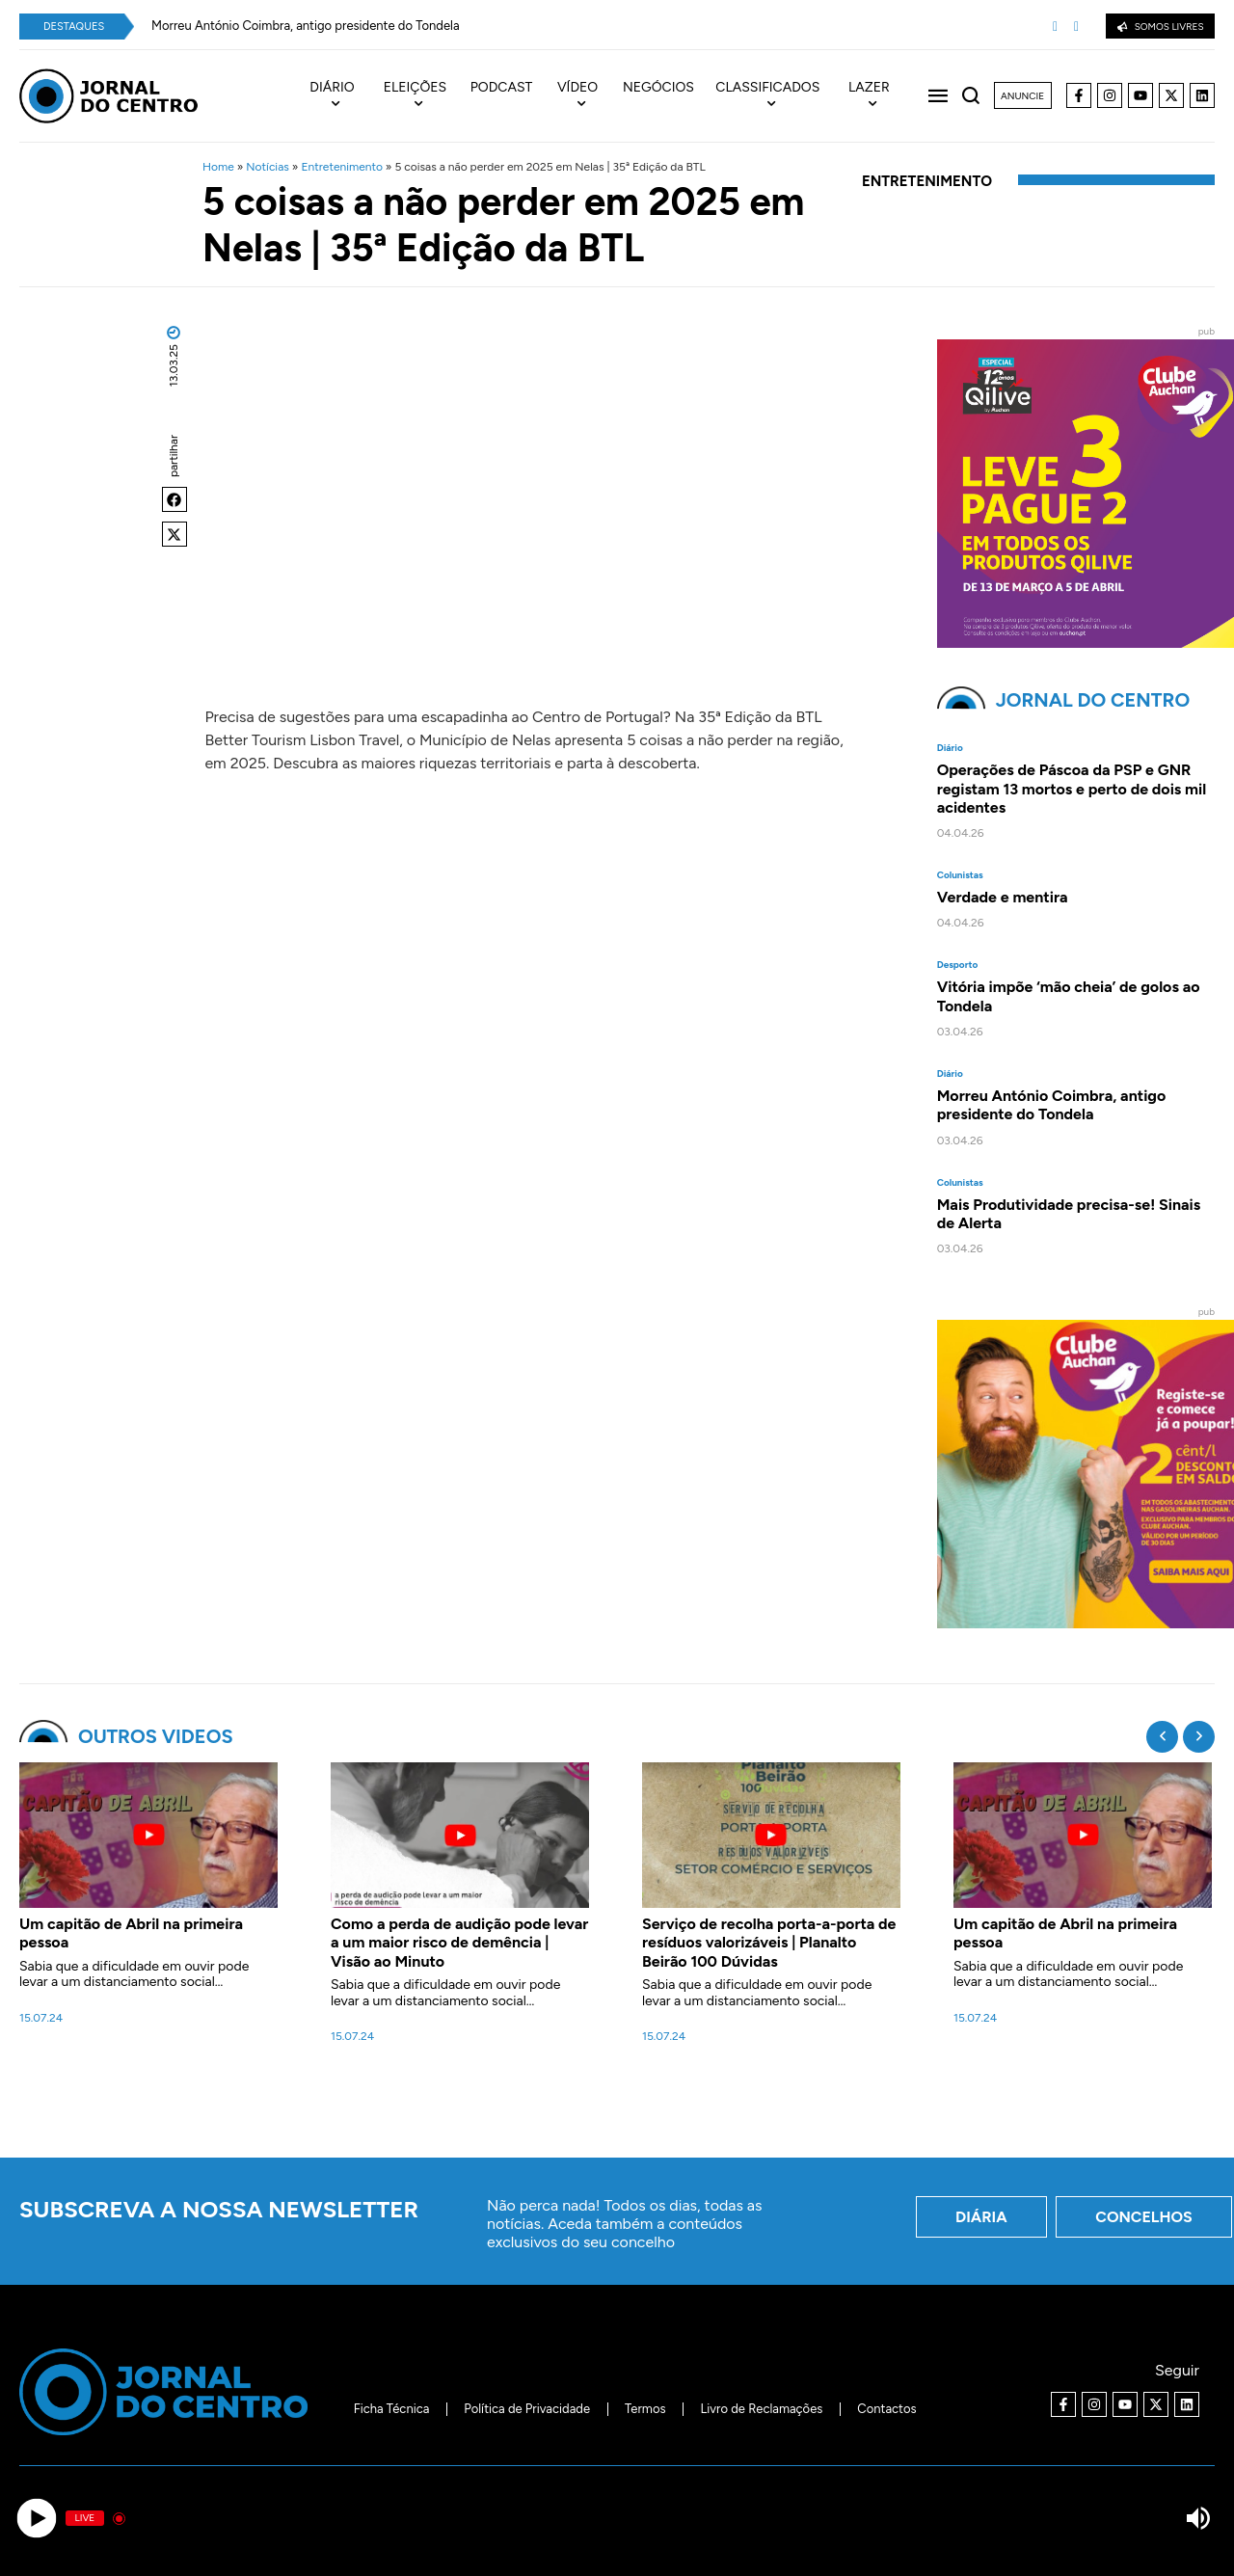 The width and height of the screenshot is (1234, 2576). What do you see at coordinates (459, 1942) in the screenshot?
I see `Como a perda de audição pode levar a um maior risco de demência | Visão ao Minuto` at bounding box center [459, 1942].